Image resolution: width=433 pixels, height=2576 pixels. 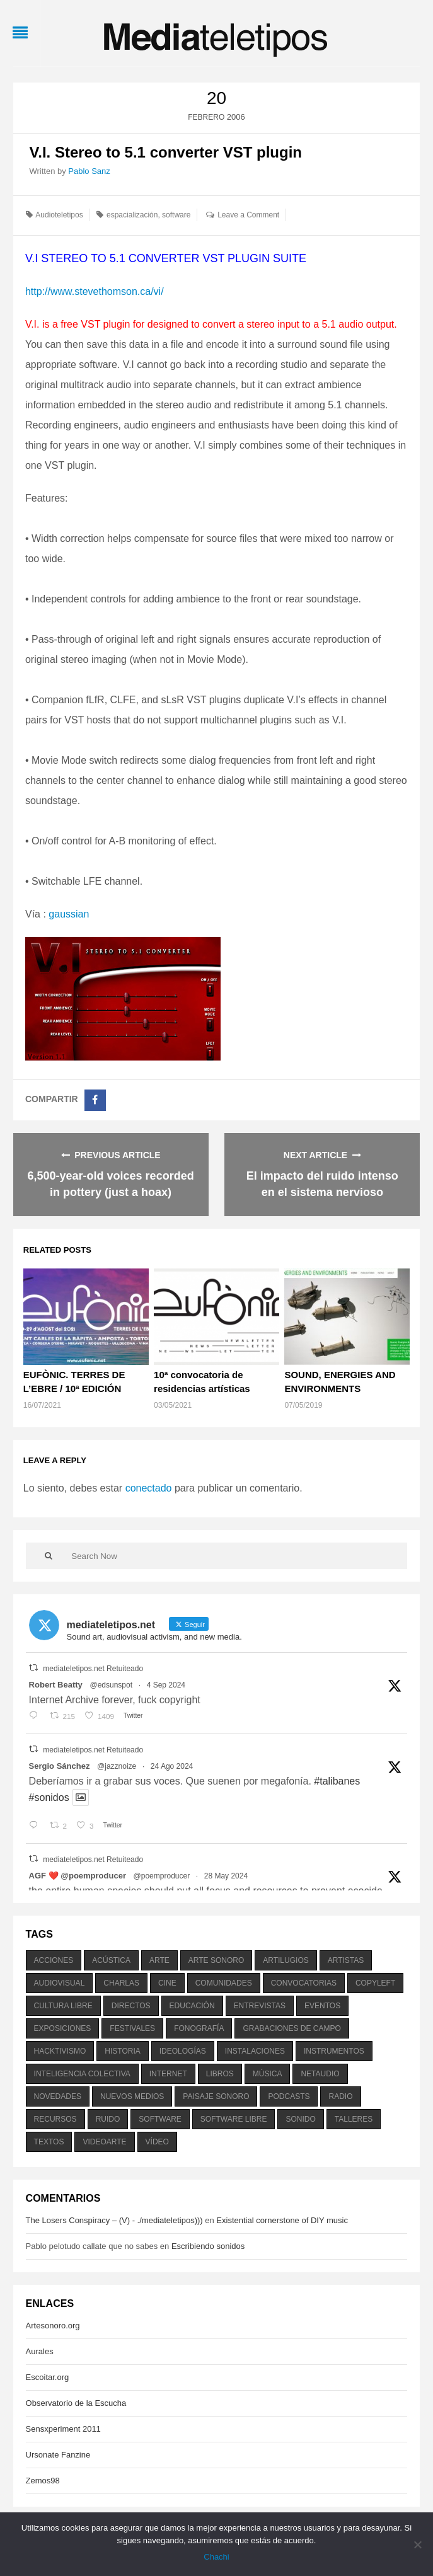 I want to click on arte sonoro [arte sonoro (1.834 elementos)], so click(x=216, y=1960).